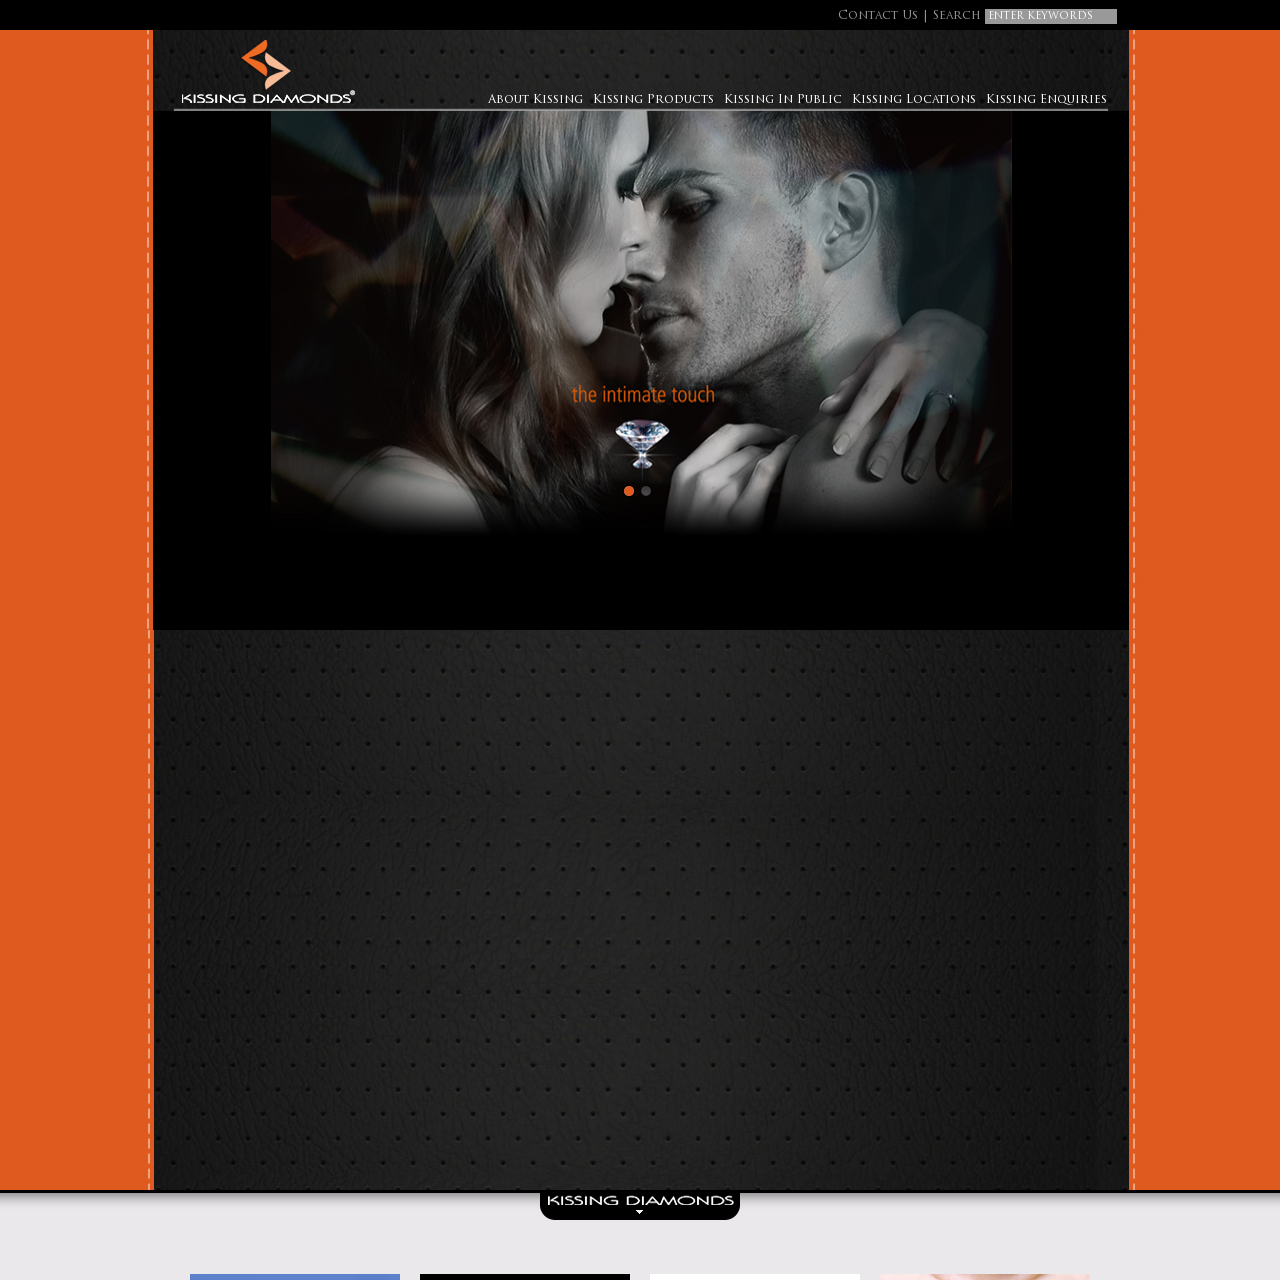  I want to click on Contact Us, so click(878, 16).